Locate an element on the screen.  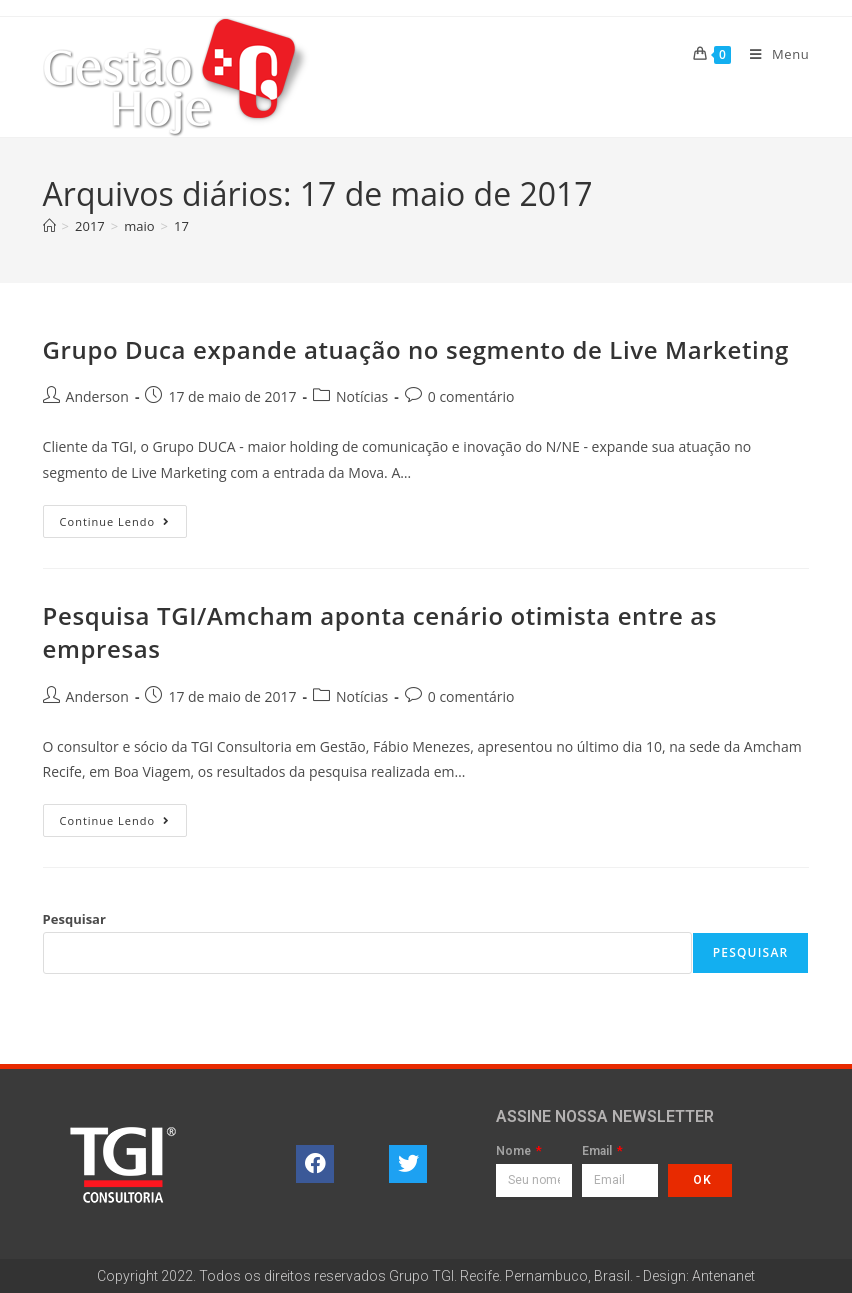
[Página inicial] is located at coordinates (49, 226).